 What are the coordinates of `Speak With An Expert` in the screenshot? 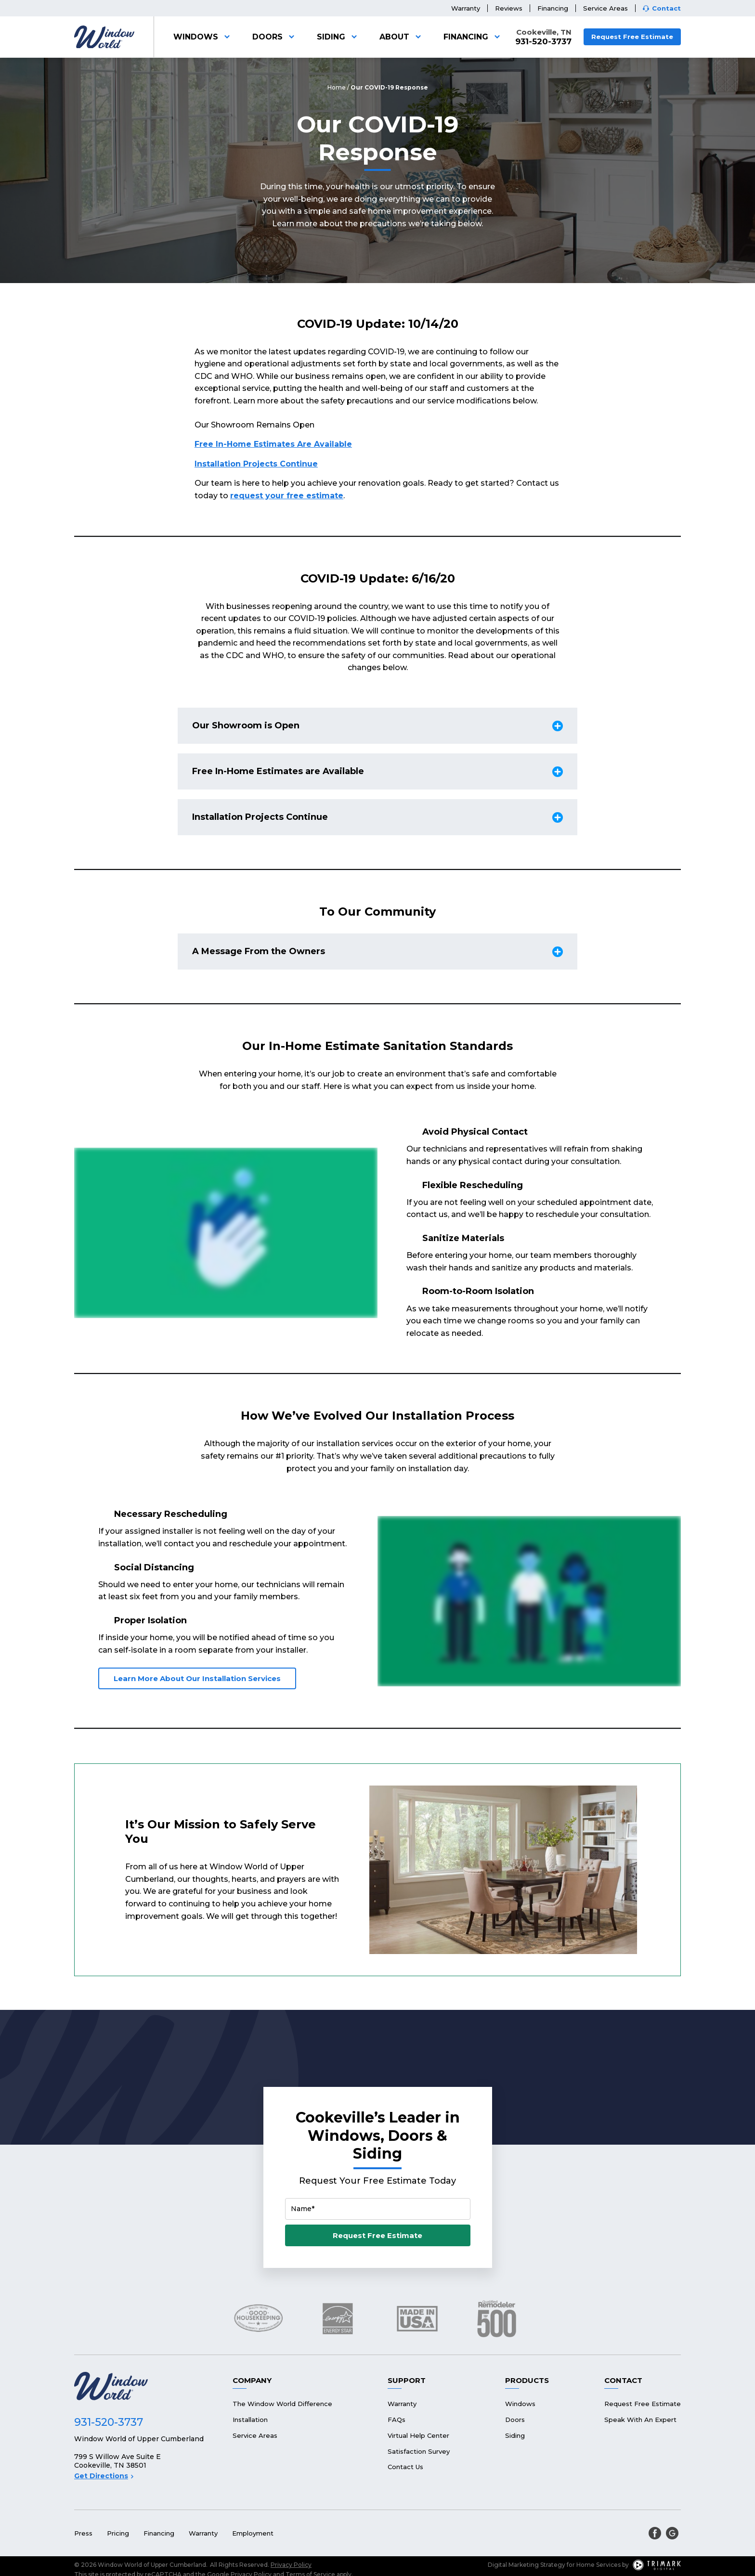 It's located at (640, 2419).